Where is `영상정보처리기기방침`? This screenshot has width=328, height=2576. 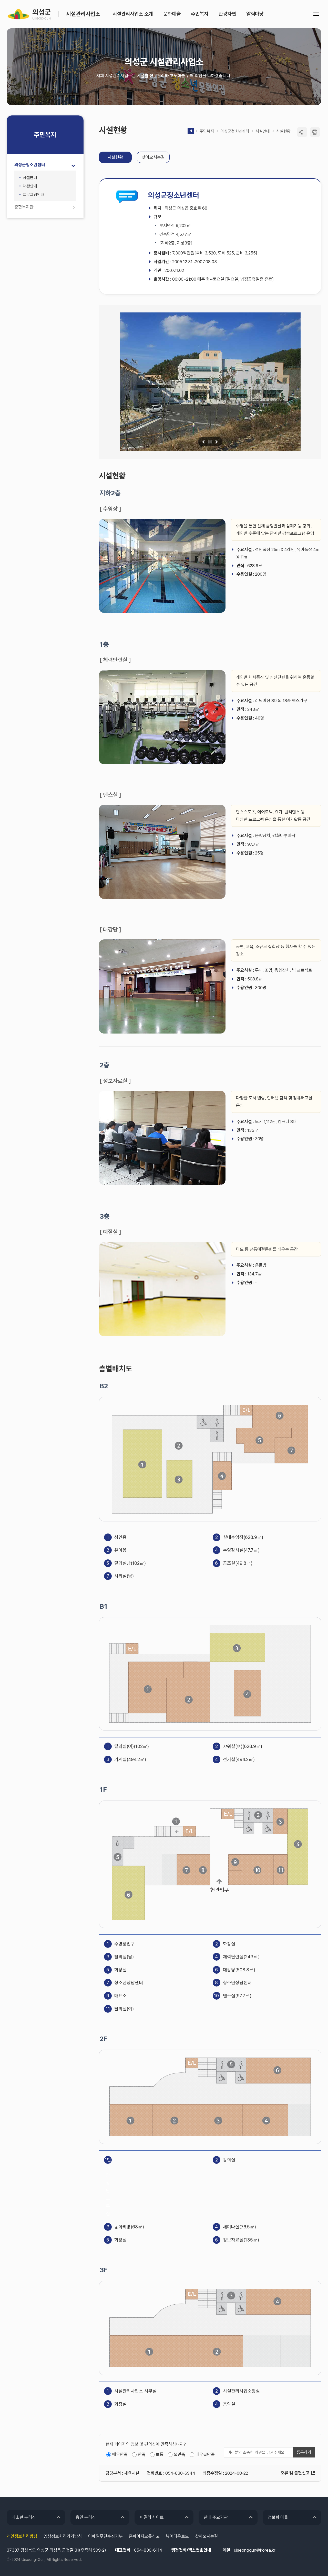
영상정보처리기기방침 is located at coordinates (63, 2536).